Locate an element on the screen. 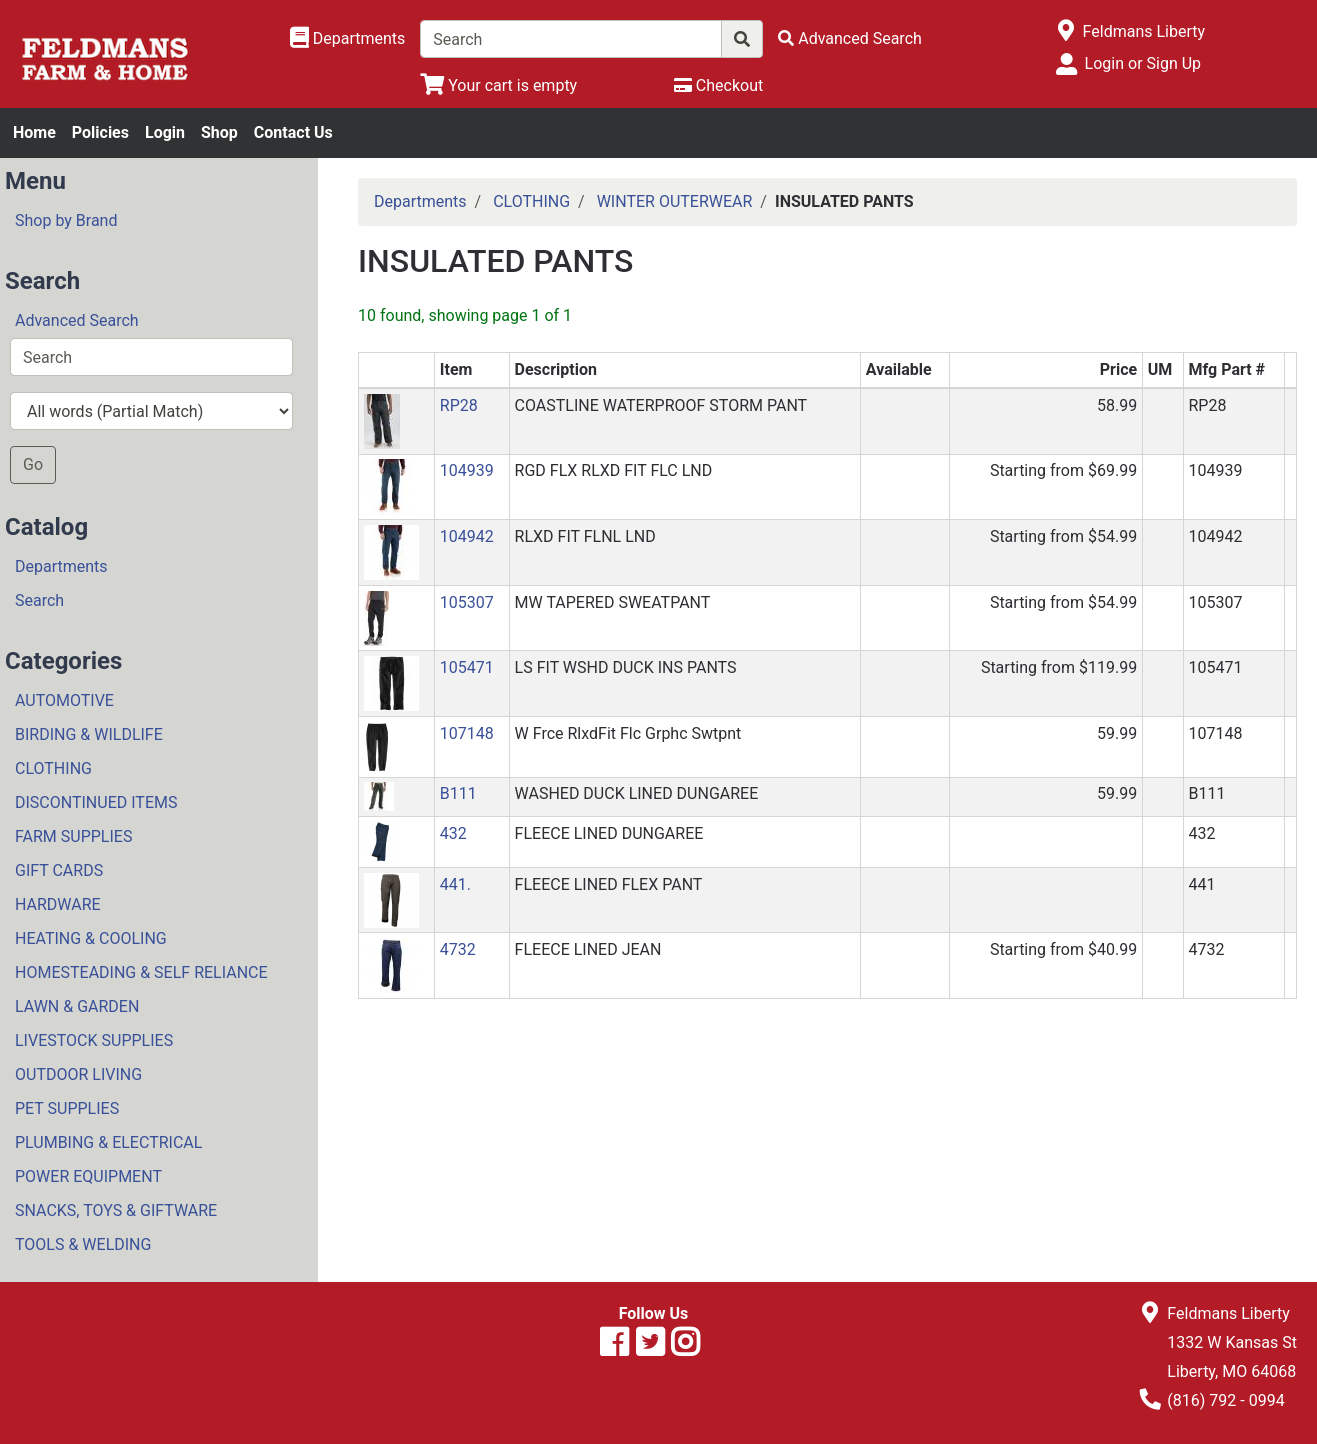 The width and height of the screenshot is (1317, 1444). HARDWARE is located at coordinates (58, 904).